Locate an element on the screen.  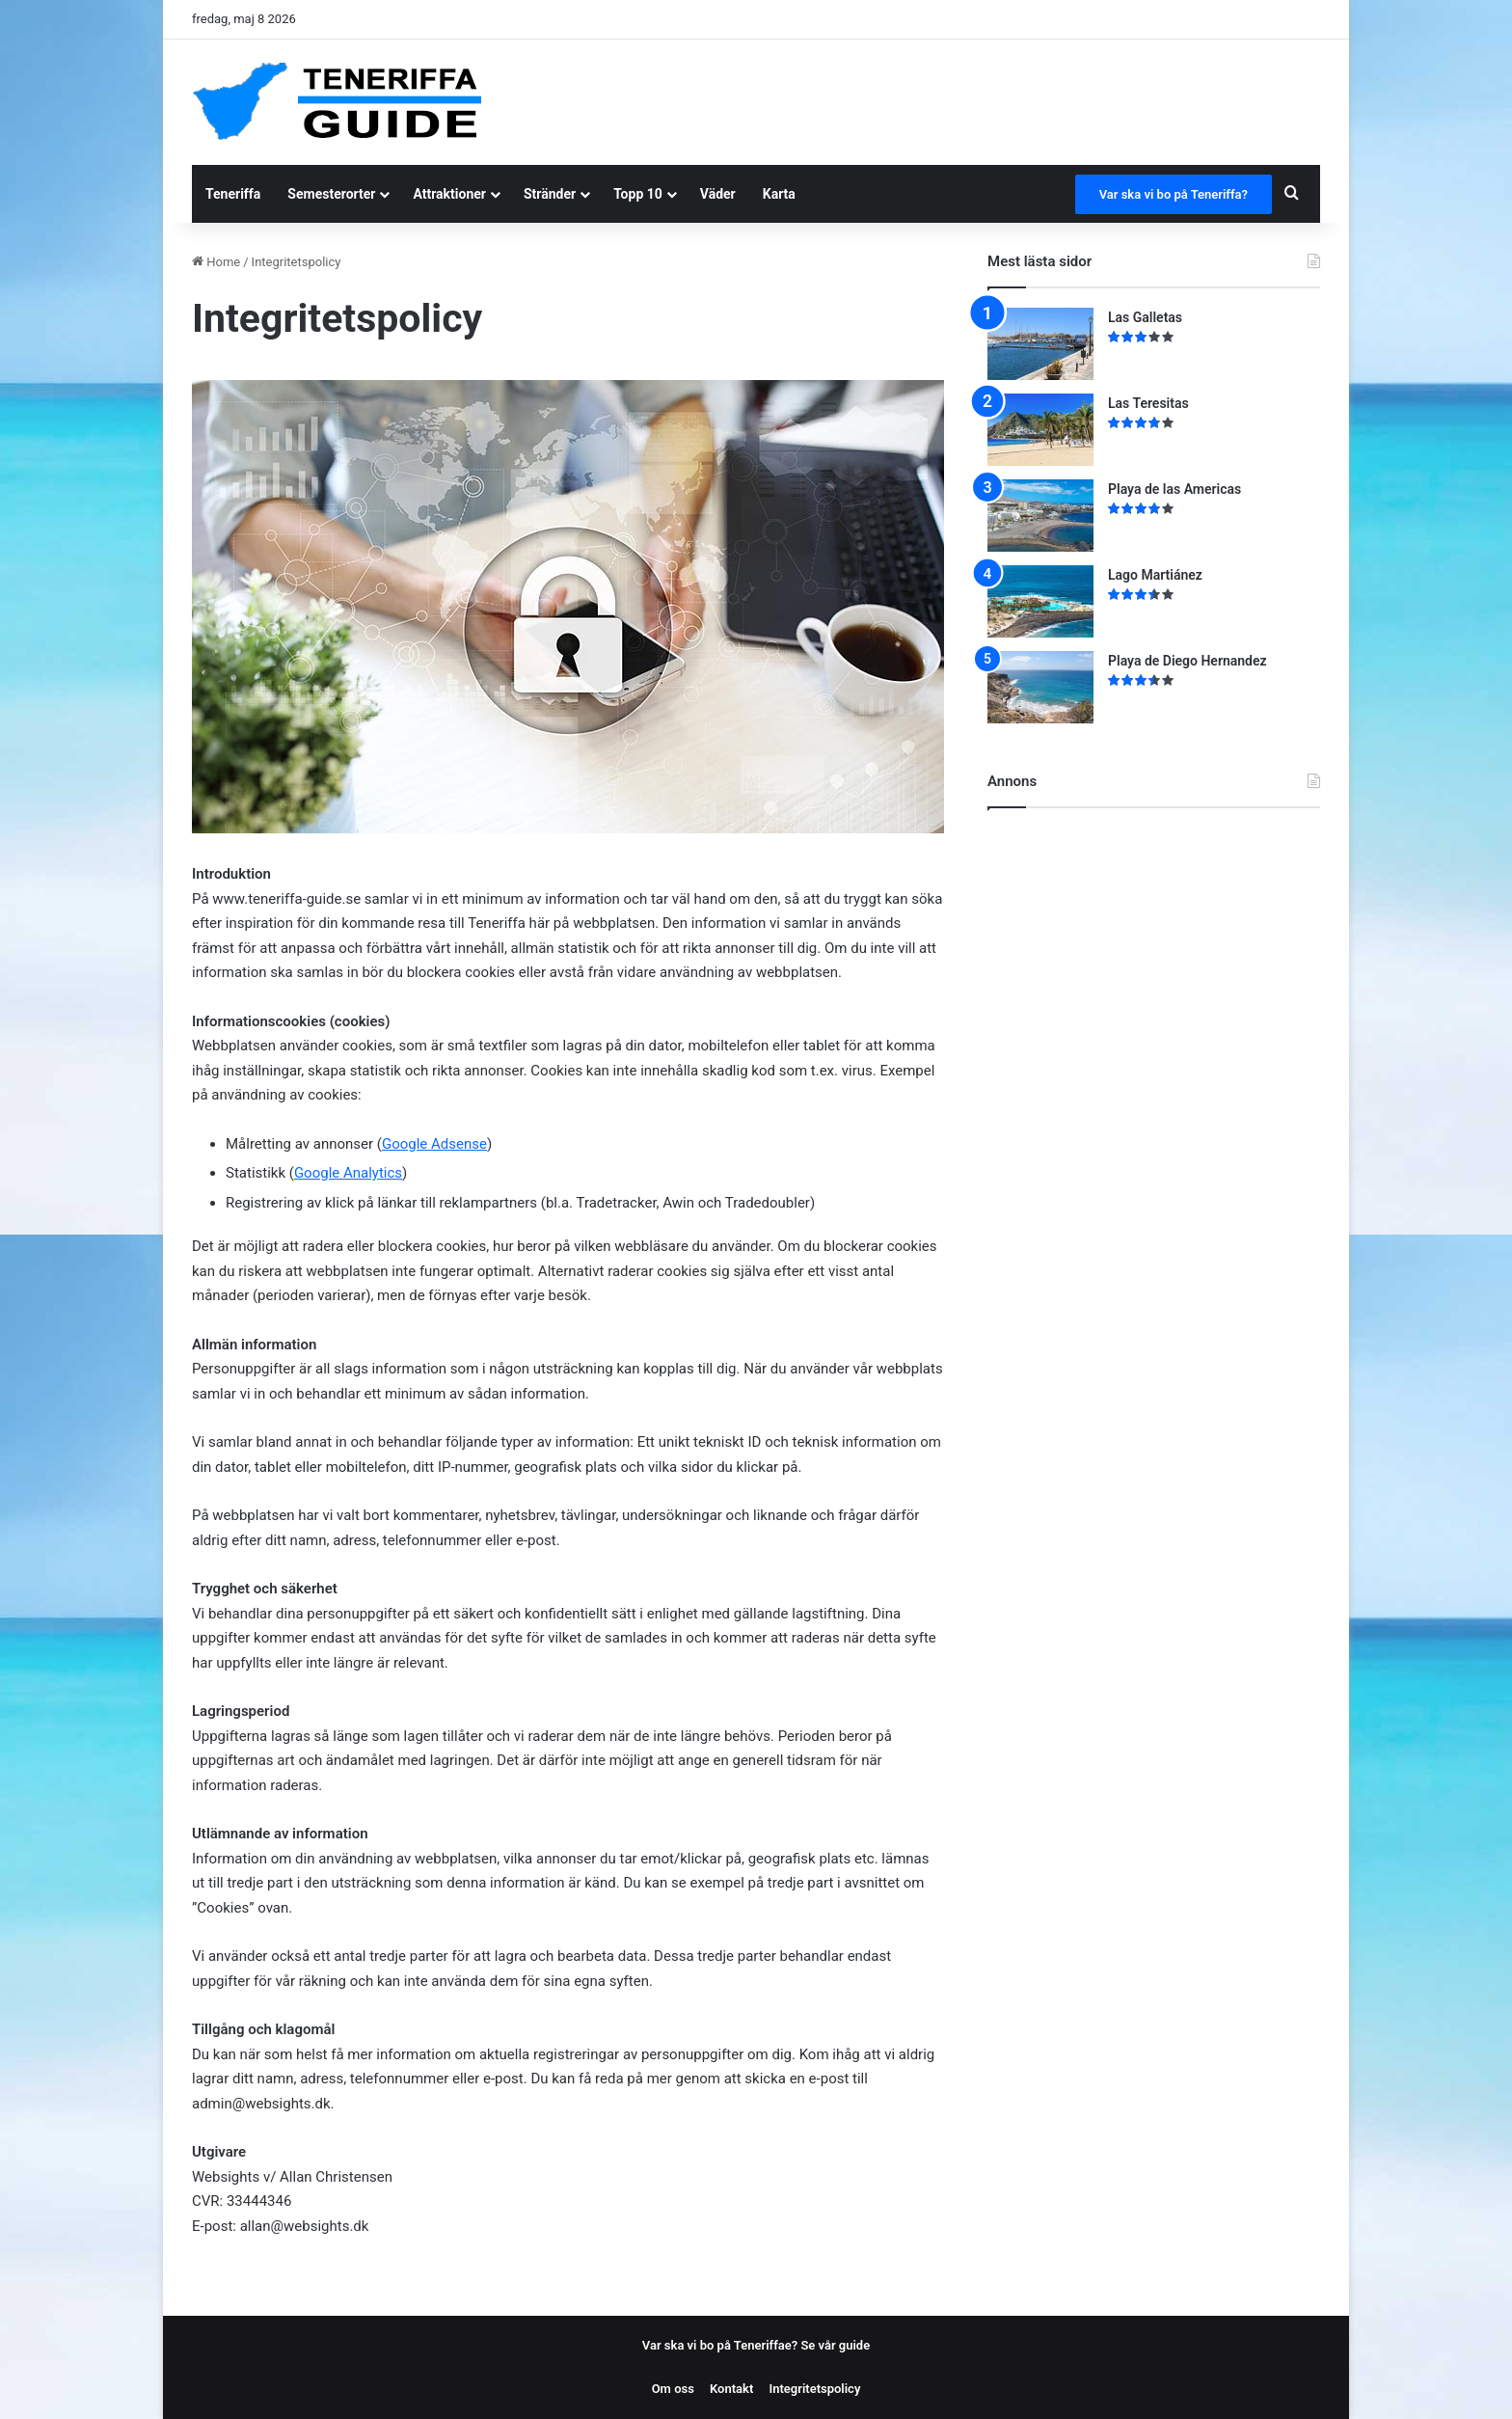
Integritetspolicy is located at coordinates (814, 2388).